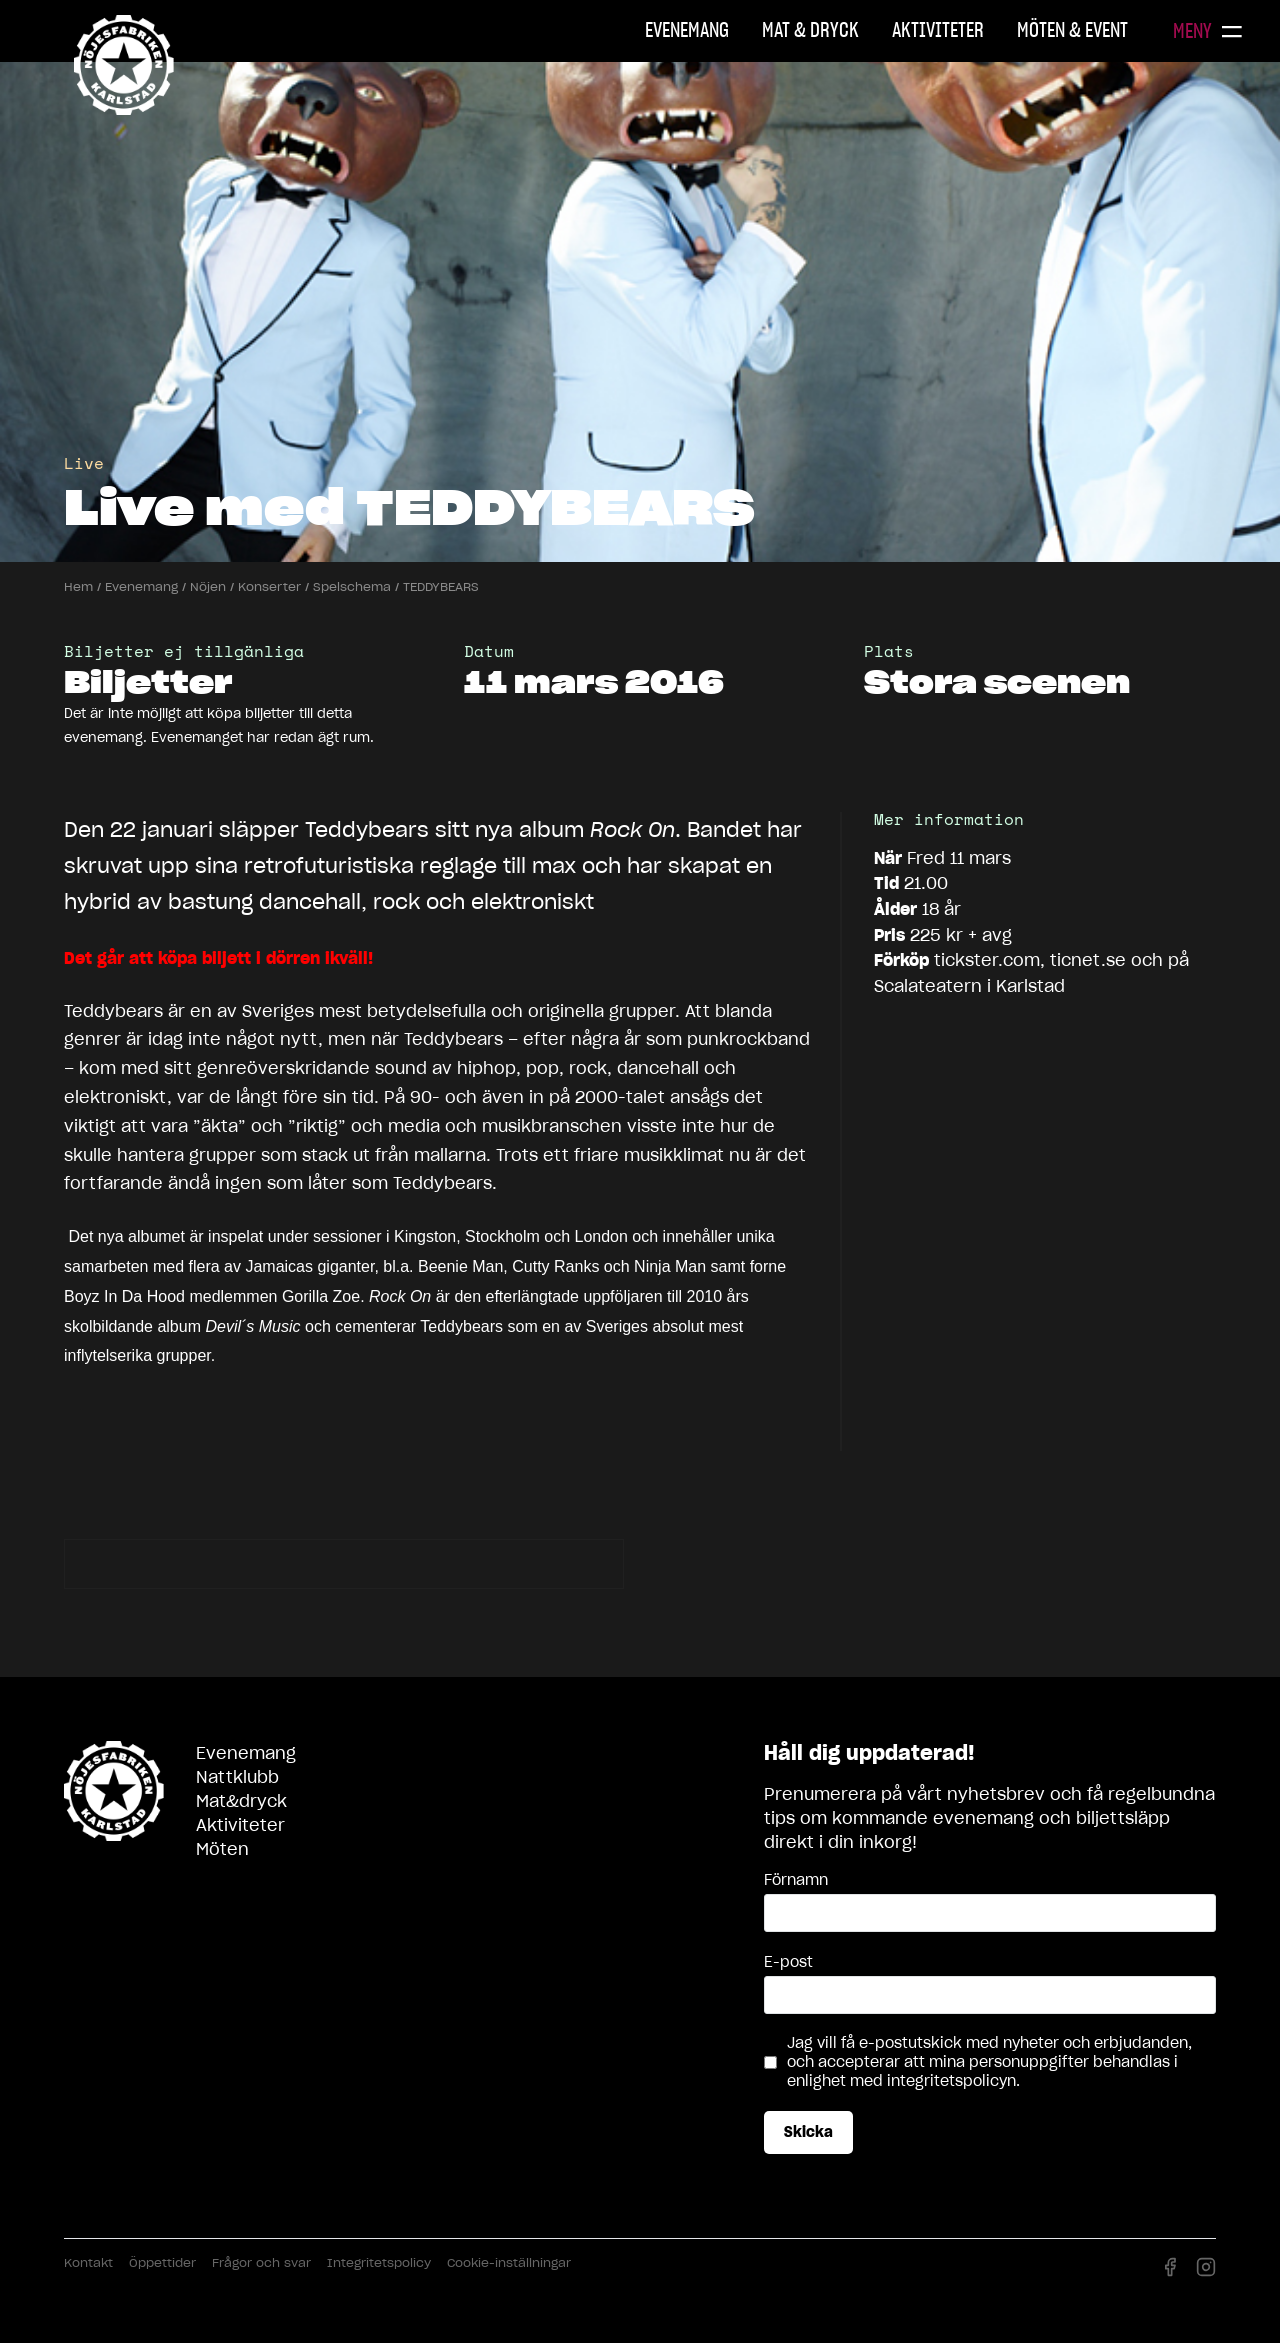 The width and height of the screenshot is (1280, 2343). I want to click on E-post, so click(788, 1962).